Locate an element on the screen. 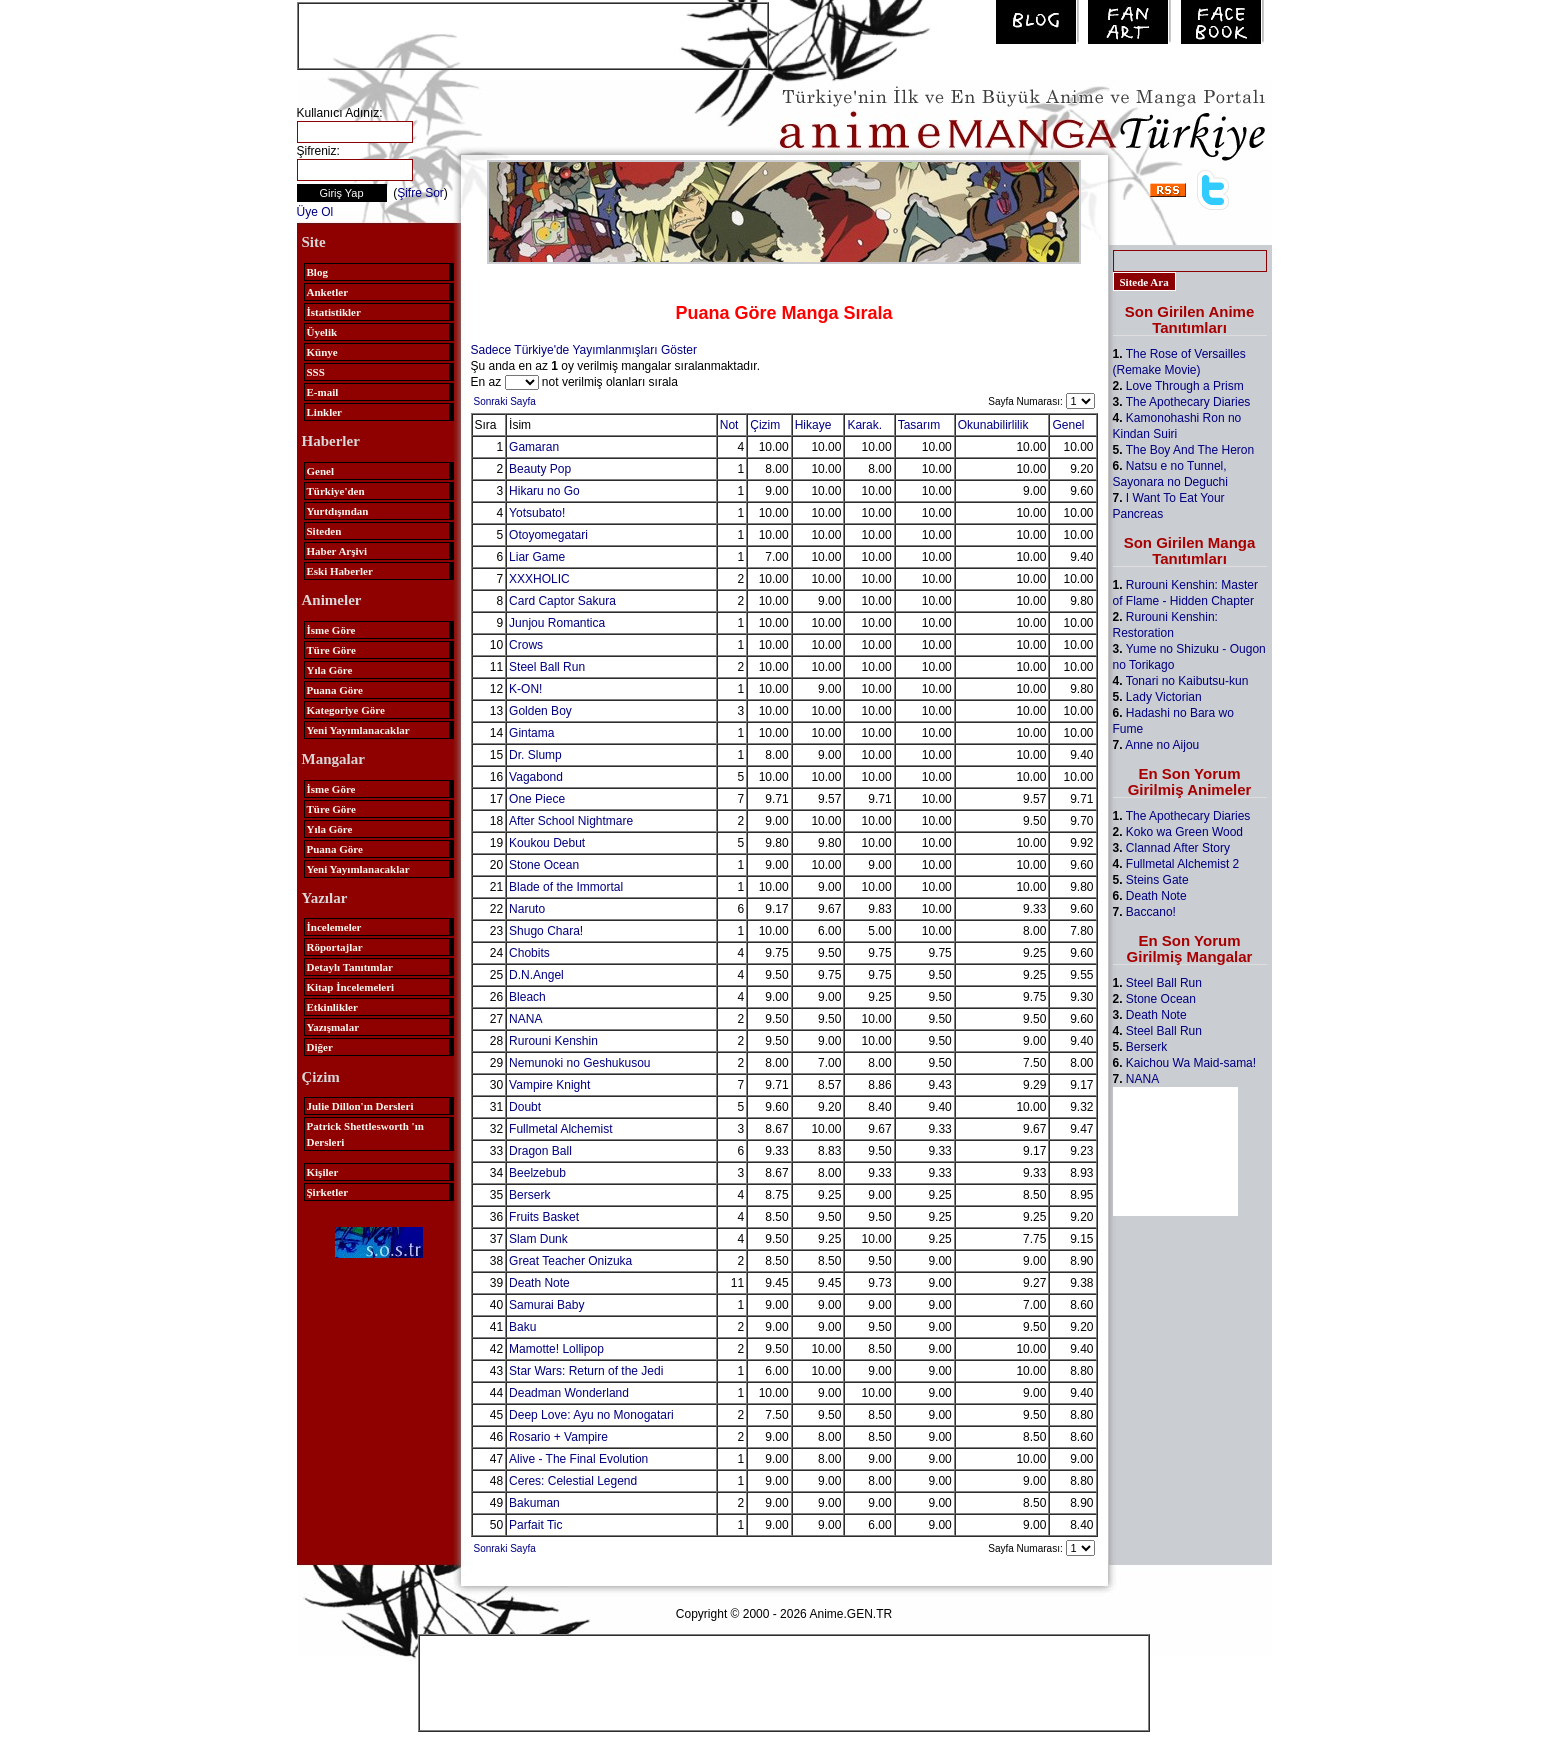  Karak. is located at coordinates (864, 425).